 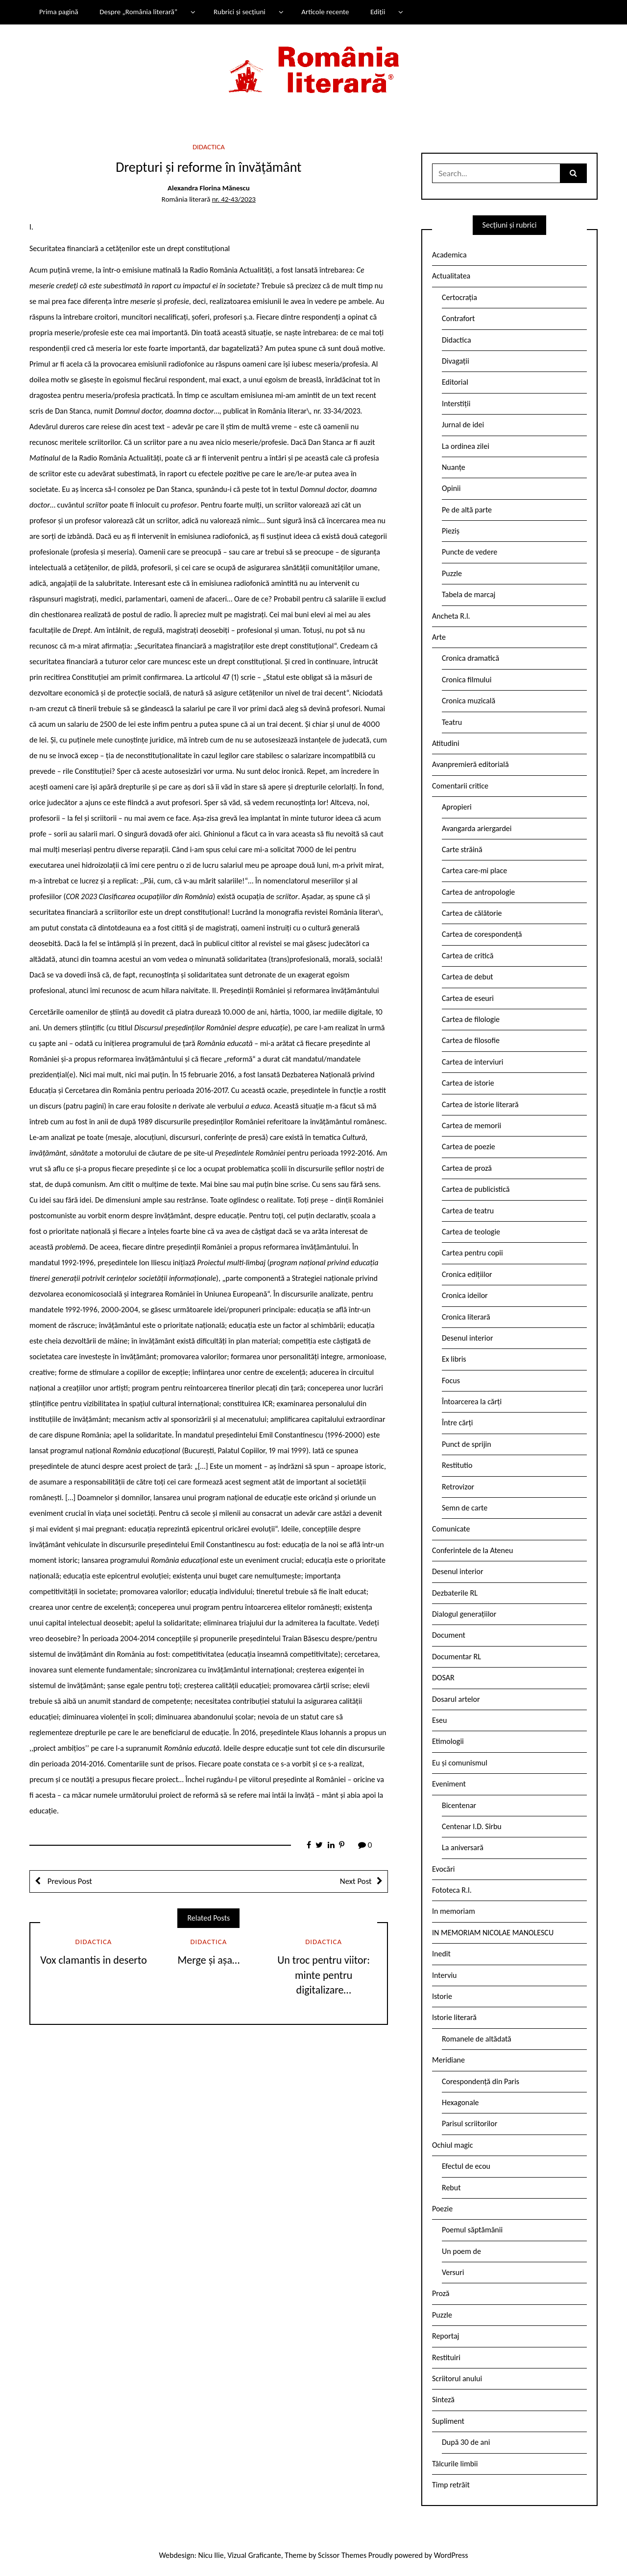 What do you see at coordinates (458, 318) in the screenshot?
I see `Contrafort` at bounding box center [458, 318].